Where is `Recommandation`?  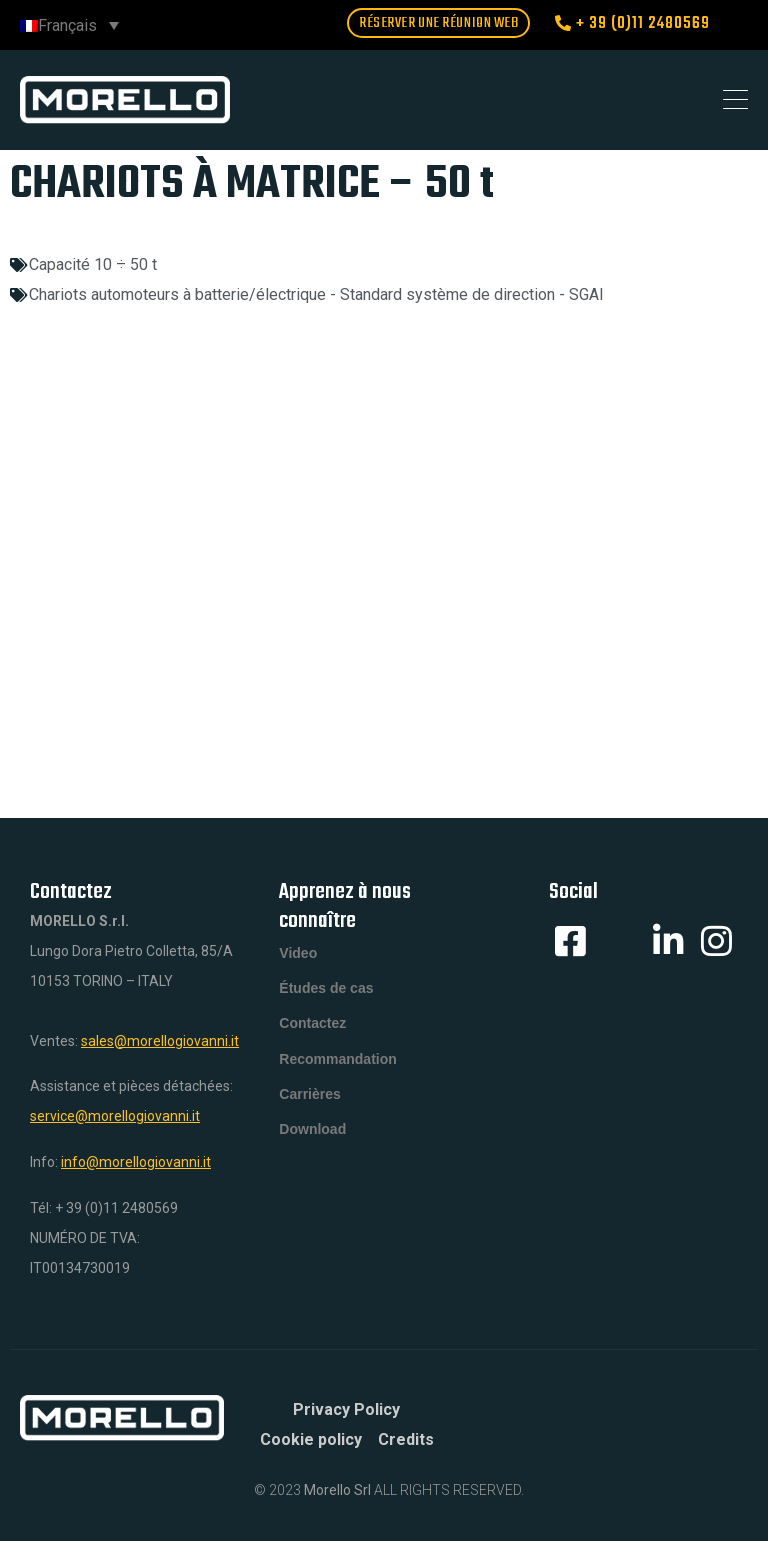
Recommandation is located at coordinates (337, 1076).